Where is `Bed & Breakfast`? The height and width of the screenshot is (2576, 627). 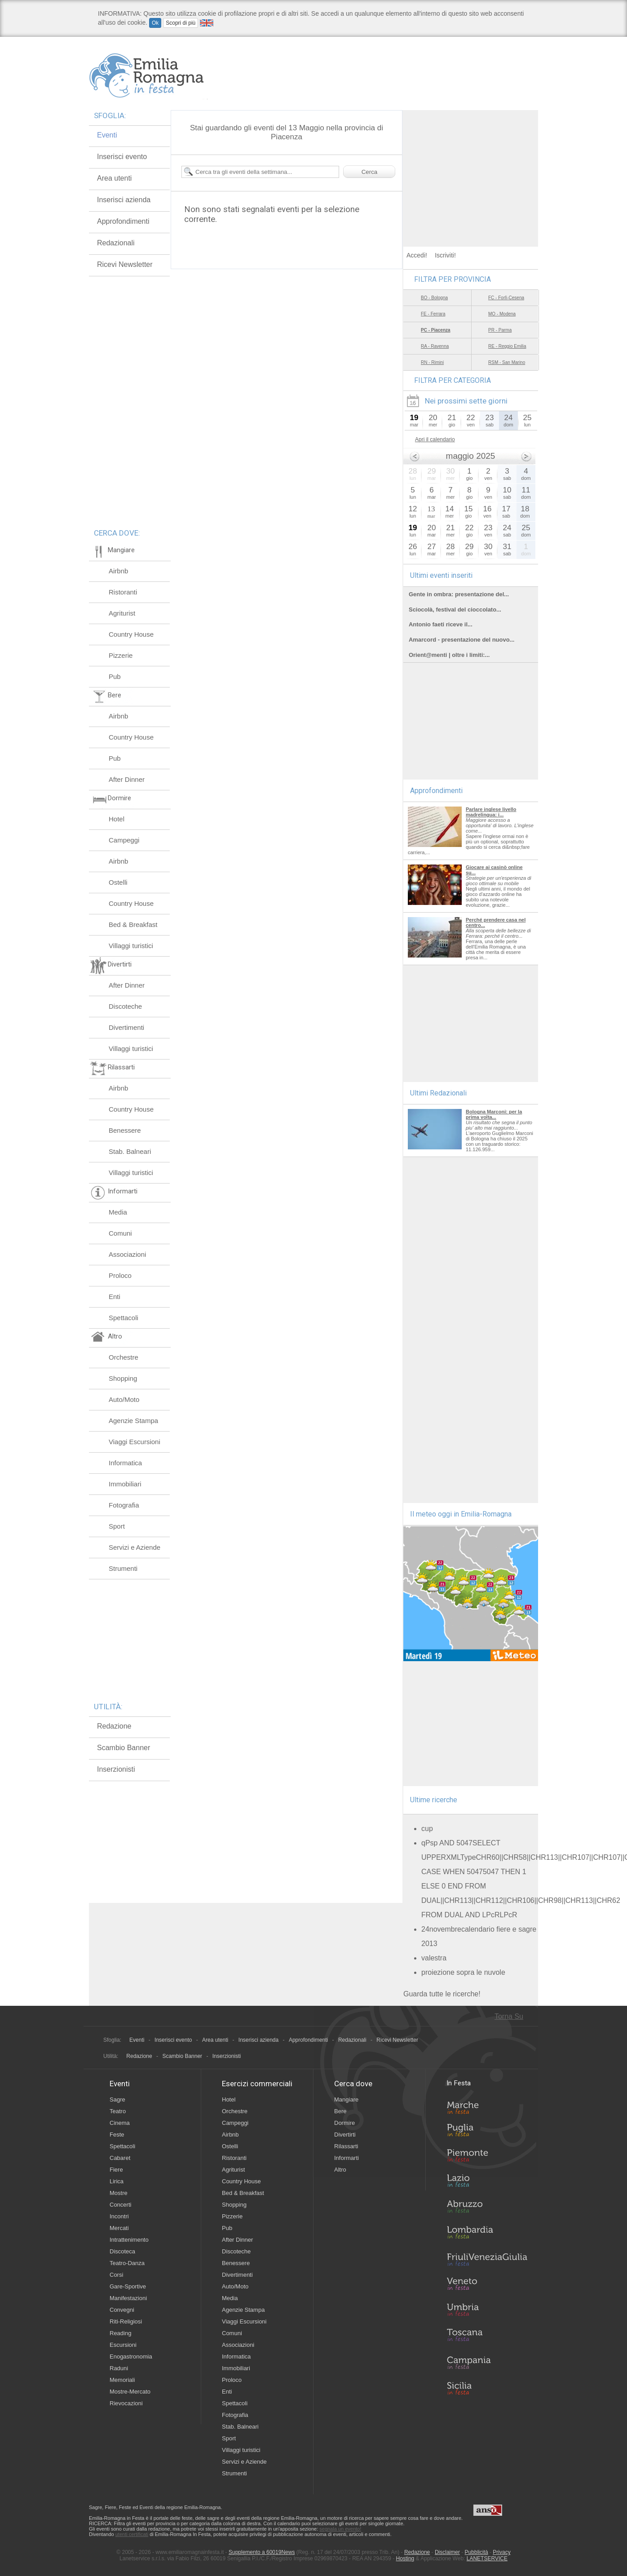 Bed & Breakfast is located at coordinates (133, 924).